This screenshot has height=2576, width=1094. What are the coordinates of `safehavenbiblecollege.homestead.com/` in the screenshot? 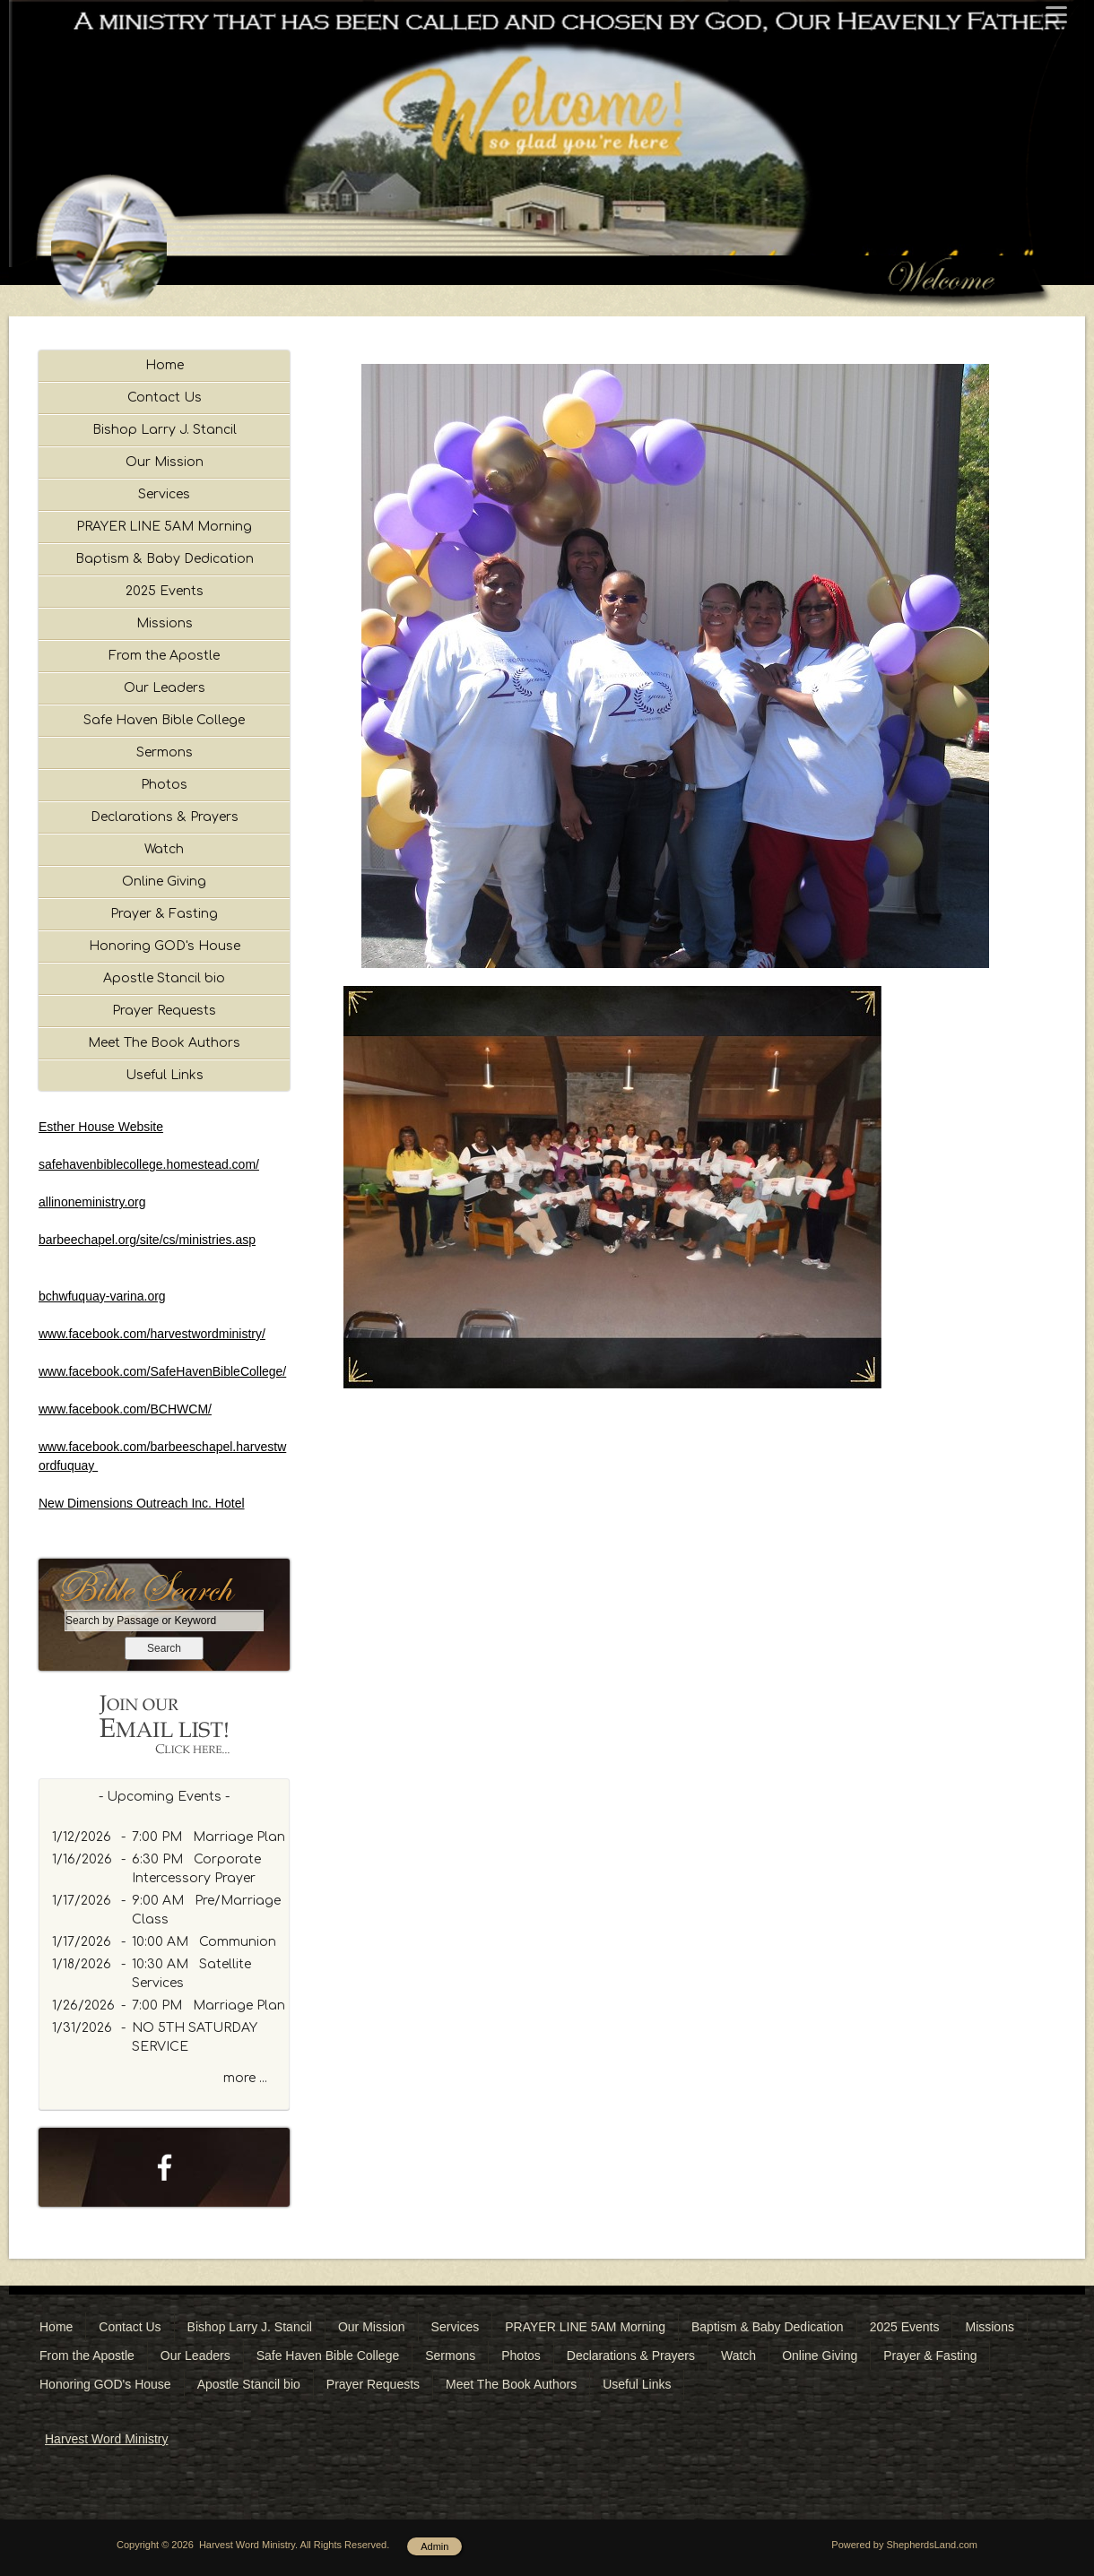 It's located at (149, 1164).